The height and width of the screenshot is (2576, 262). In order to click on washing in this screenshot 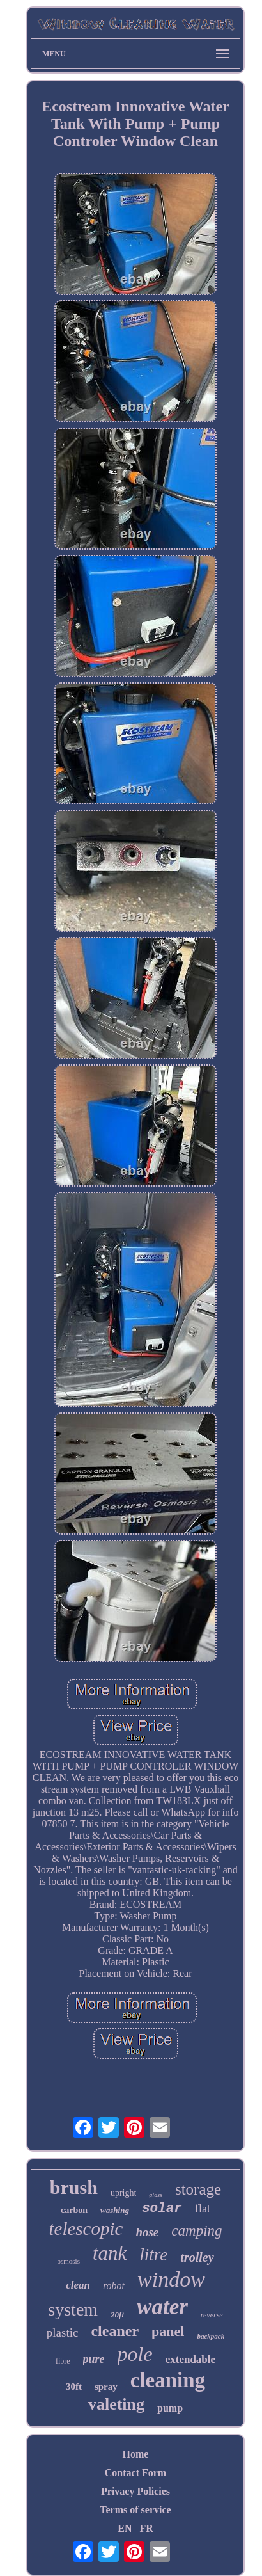, I will do `click(114, 2210)`.